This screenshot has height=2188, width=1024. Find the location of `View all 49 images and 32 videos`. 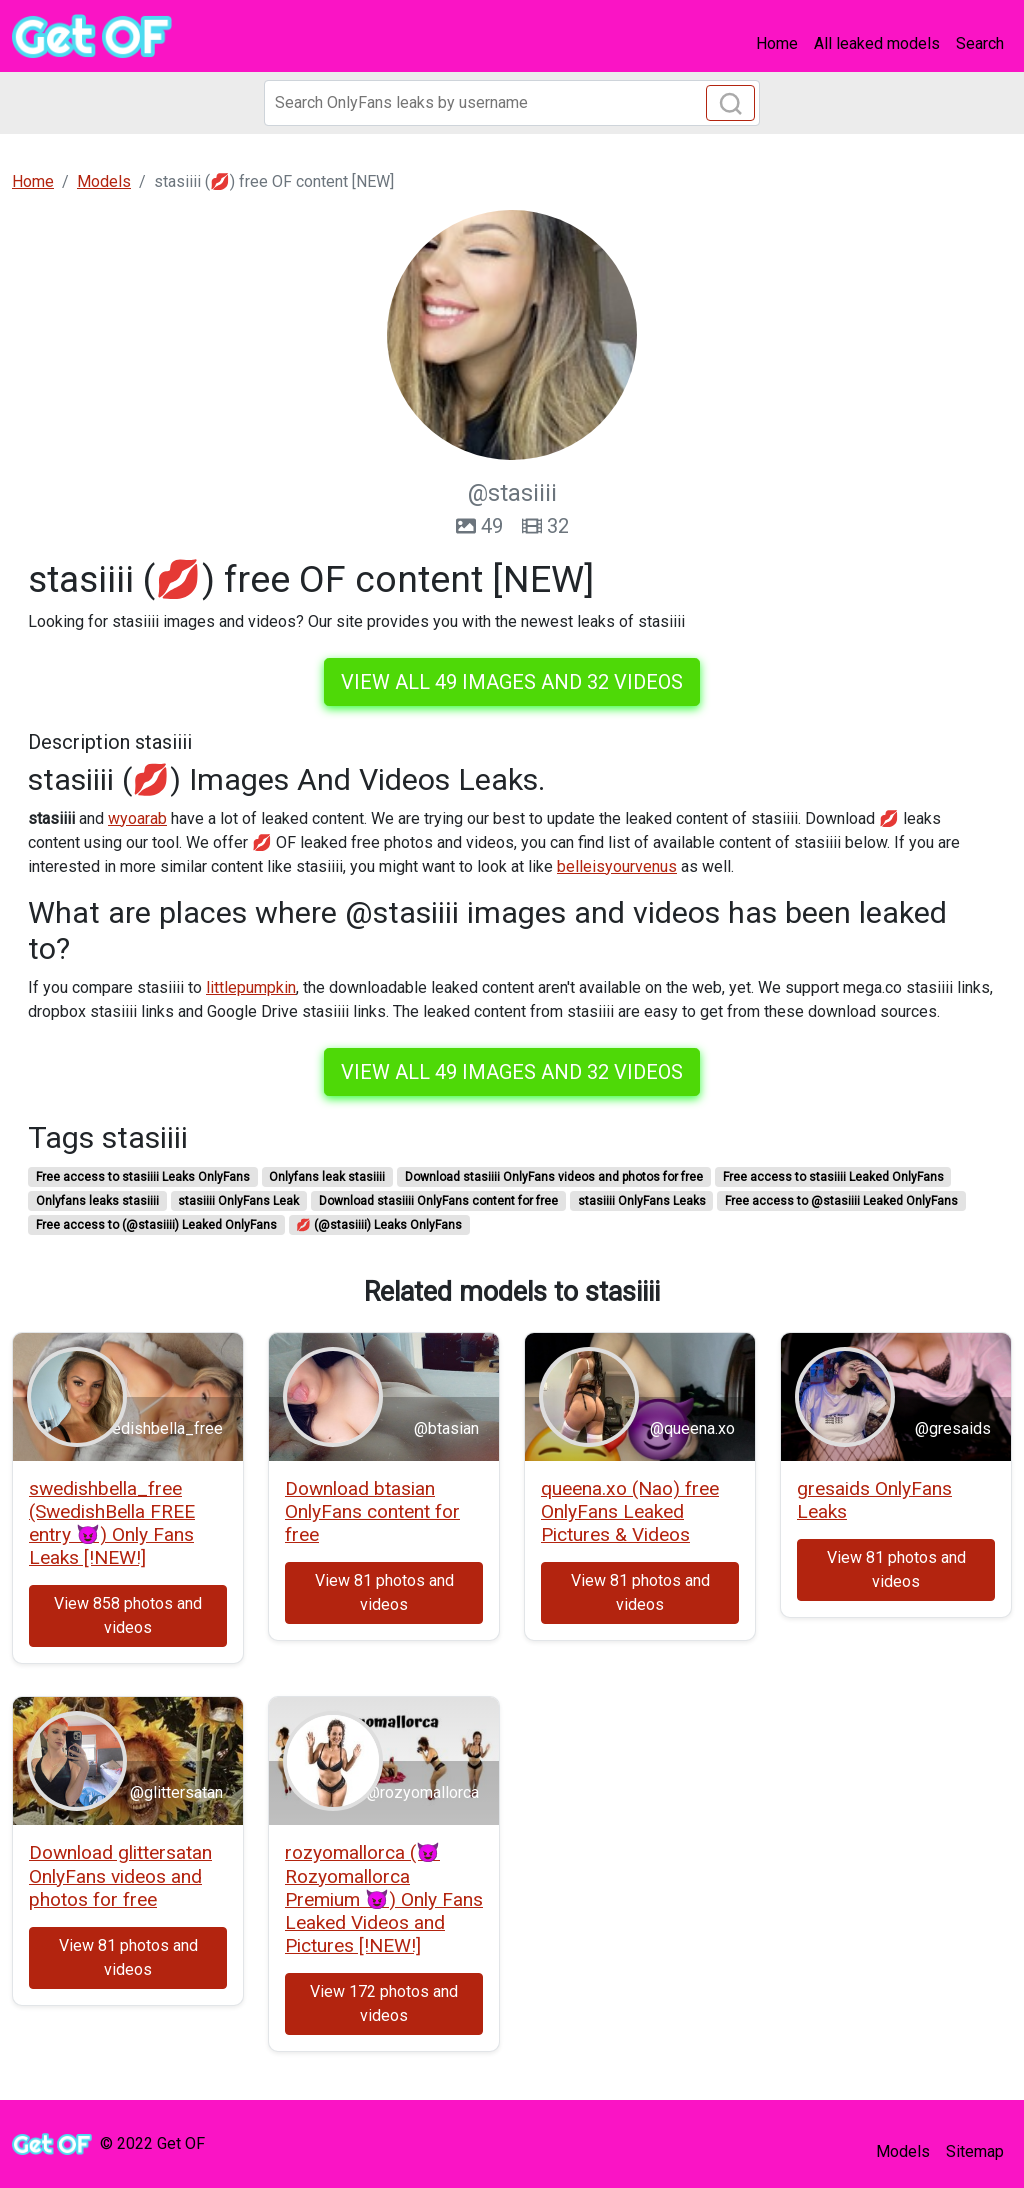

View all 49 images and 32 videos is located at coordinates (512, 682).